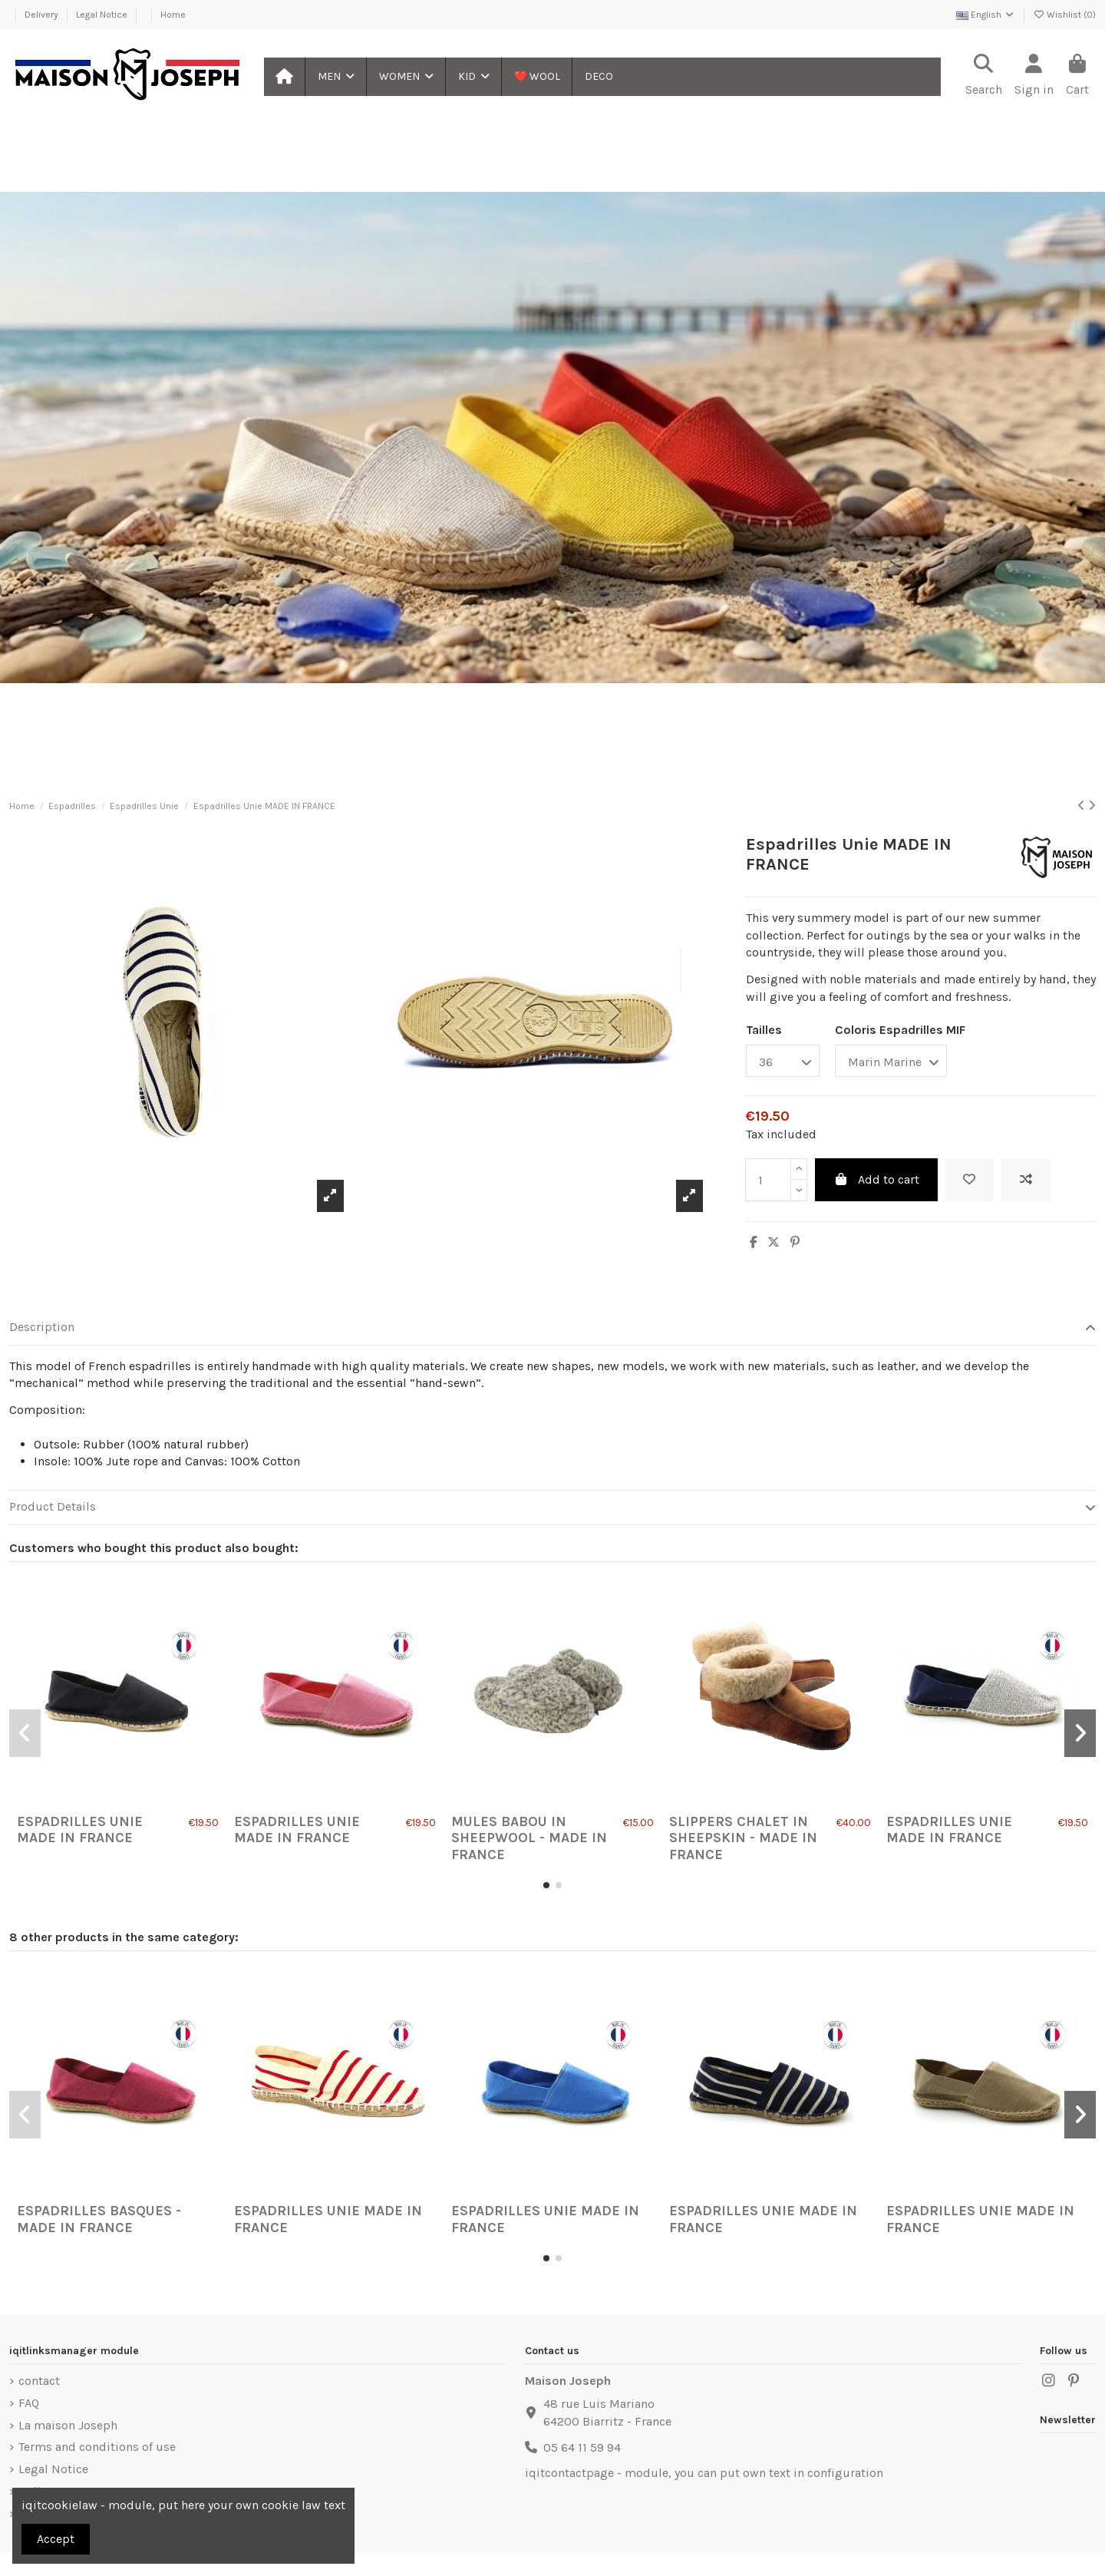 This screenshot has height=2576, width=1105. What do you see at coordinates (783, 1061) in the screenshot?
I see `[Tailles]` at bounding box center [783, 1061].